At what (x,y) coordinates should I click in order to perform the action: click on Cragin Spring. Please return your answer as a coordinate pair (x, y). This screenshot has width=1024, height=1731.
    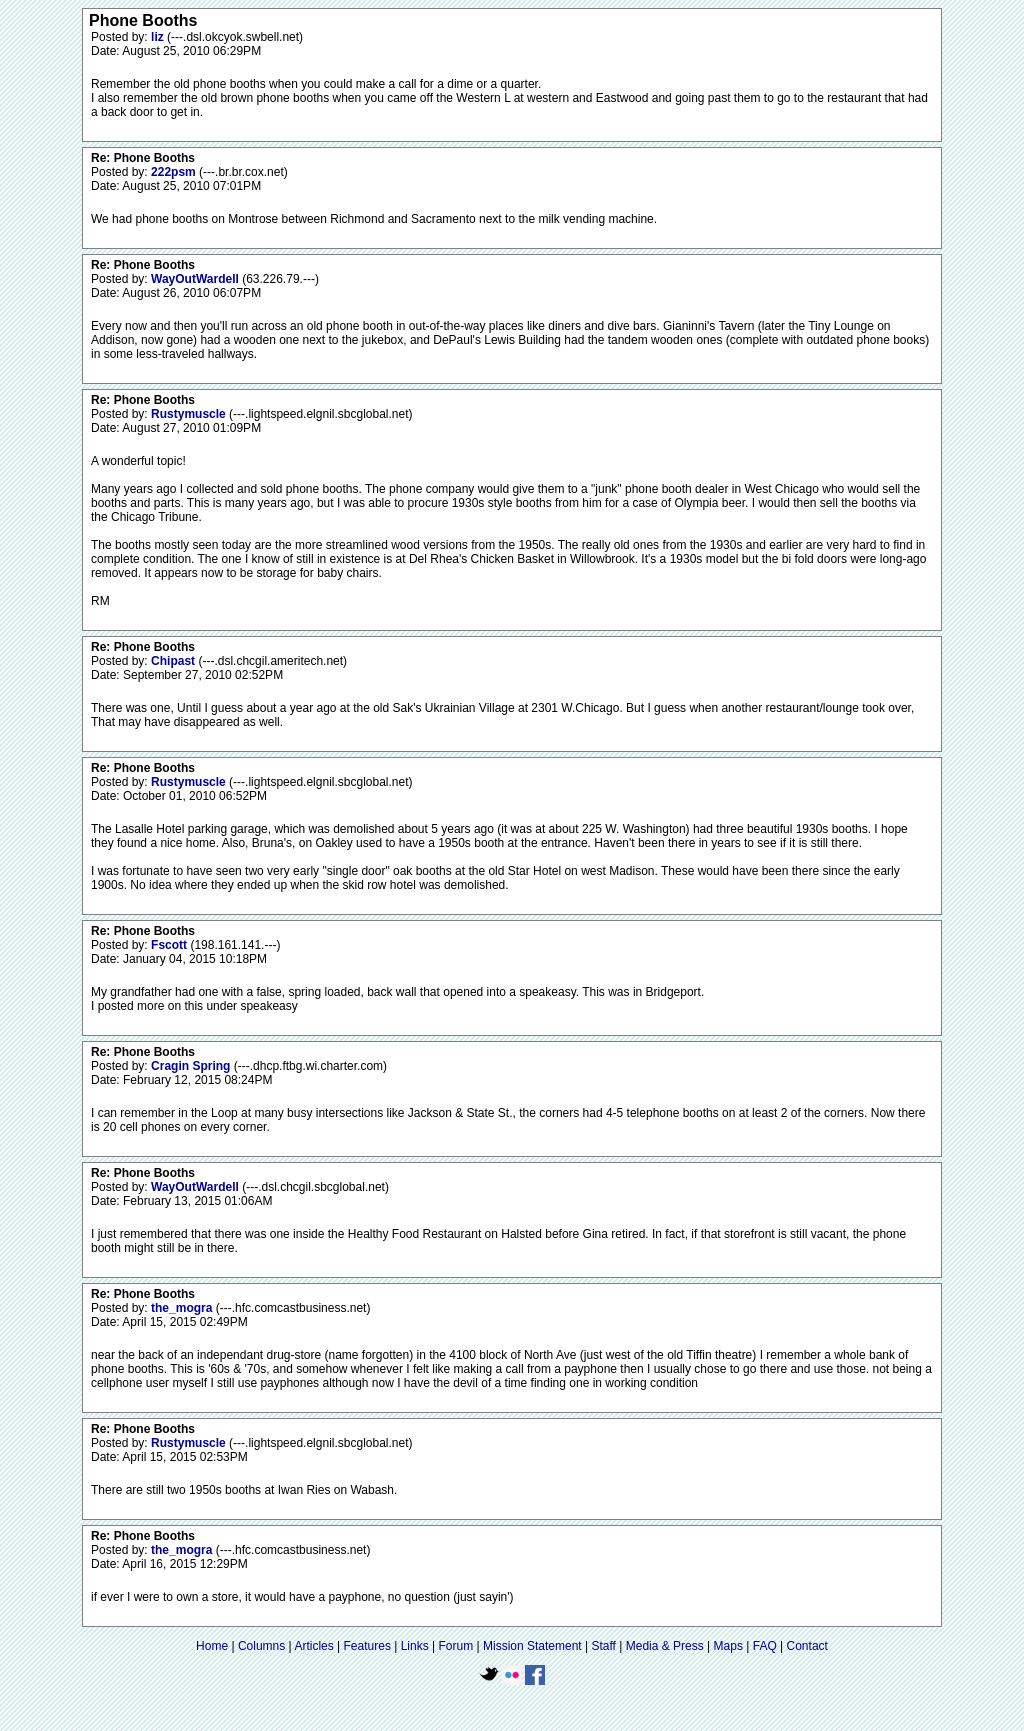
    Looking at the image, I should click on (192, 1066).